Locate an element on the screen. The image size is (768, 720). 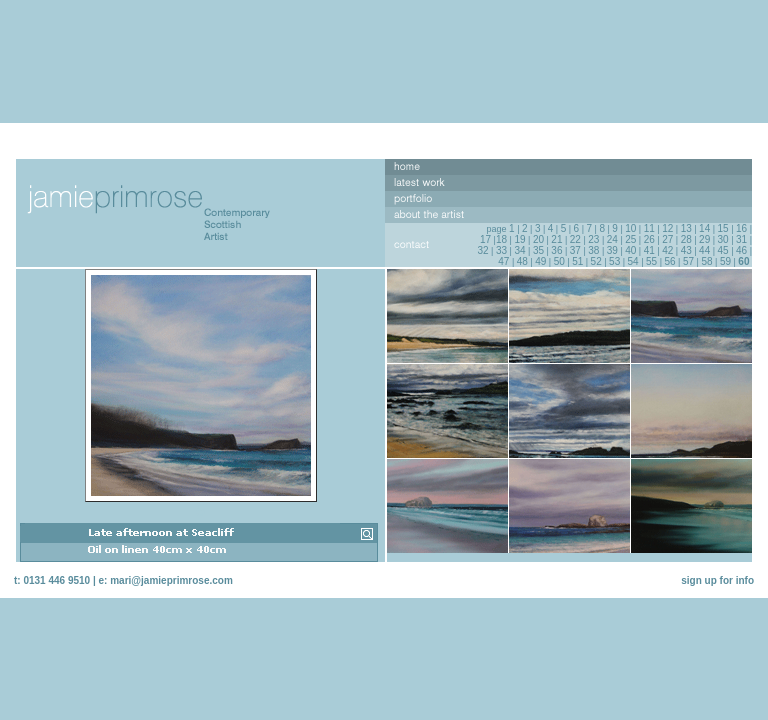
26 is located at coordinates (649, 239).